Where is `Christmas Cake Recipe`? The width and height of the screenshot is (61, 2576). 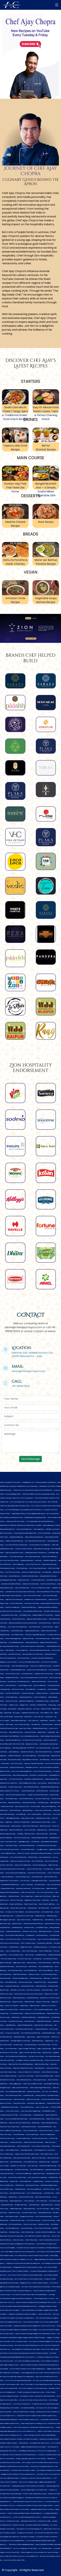 Christmas Cake Recipe is located at coordinates (29, 2224).